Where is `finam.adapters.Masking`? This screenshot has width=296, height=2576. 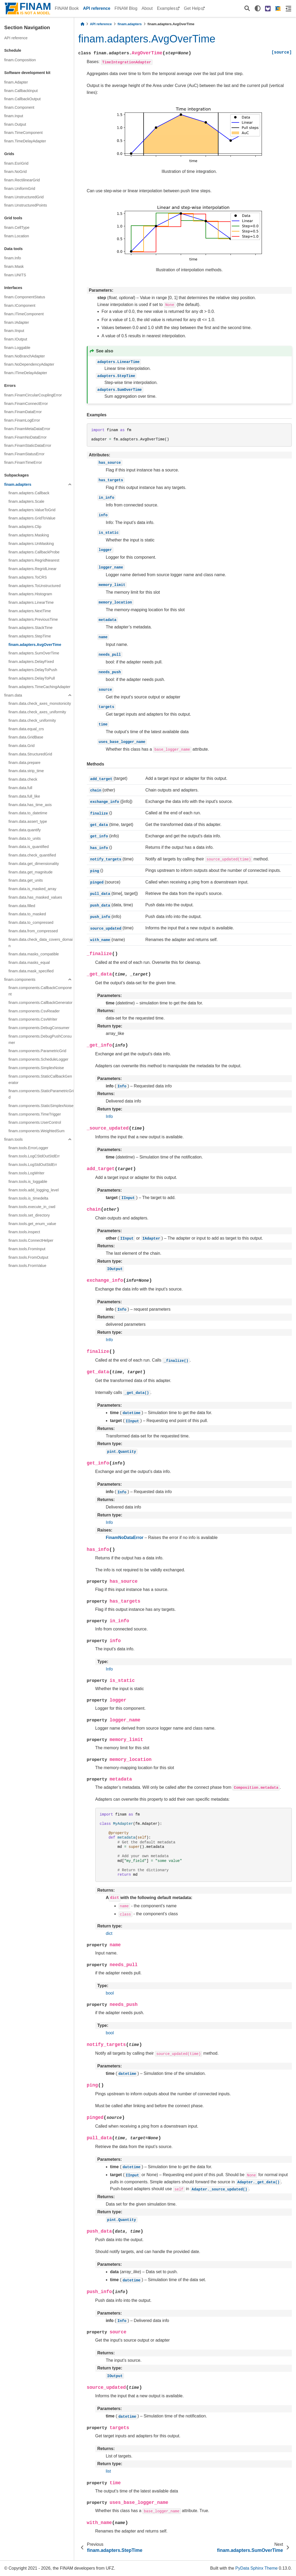
finam.adapters.Masking is located at coordinates (28, 535).